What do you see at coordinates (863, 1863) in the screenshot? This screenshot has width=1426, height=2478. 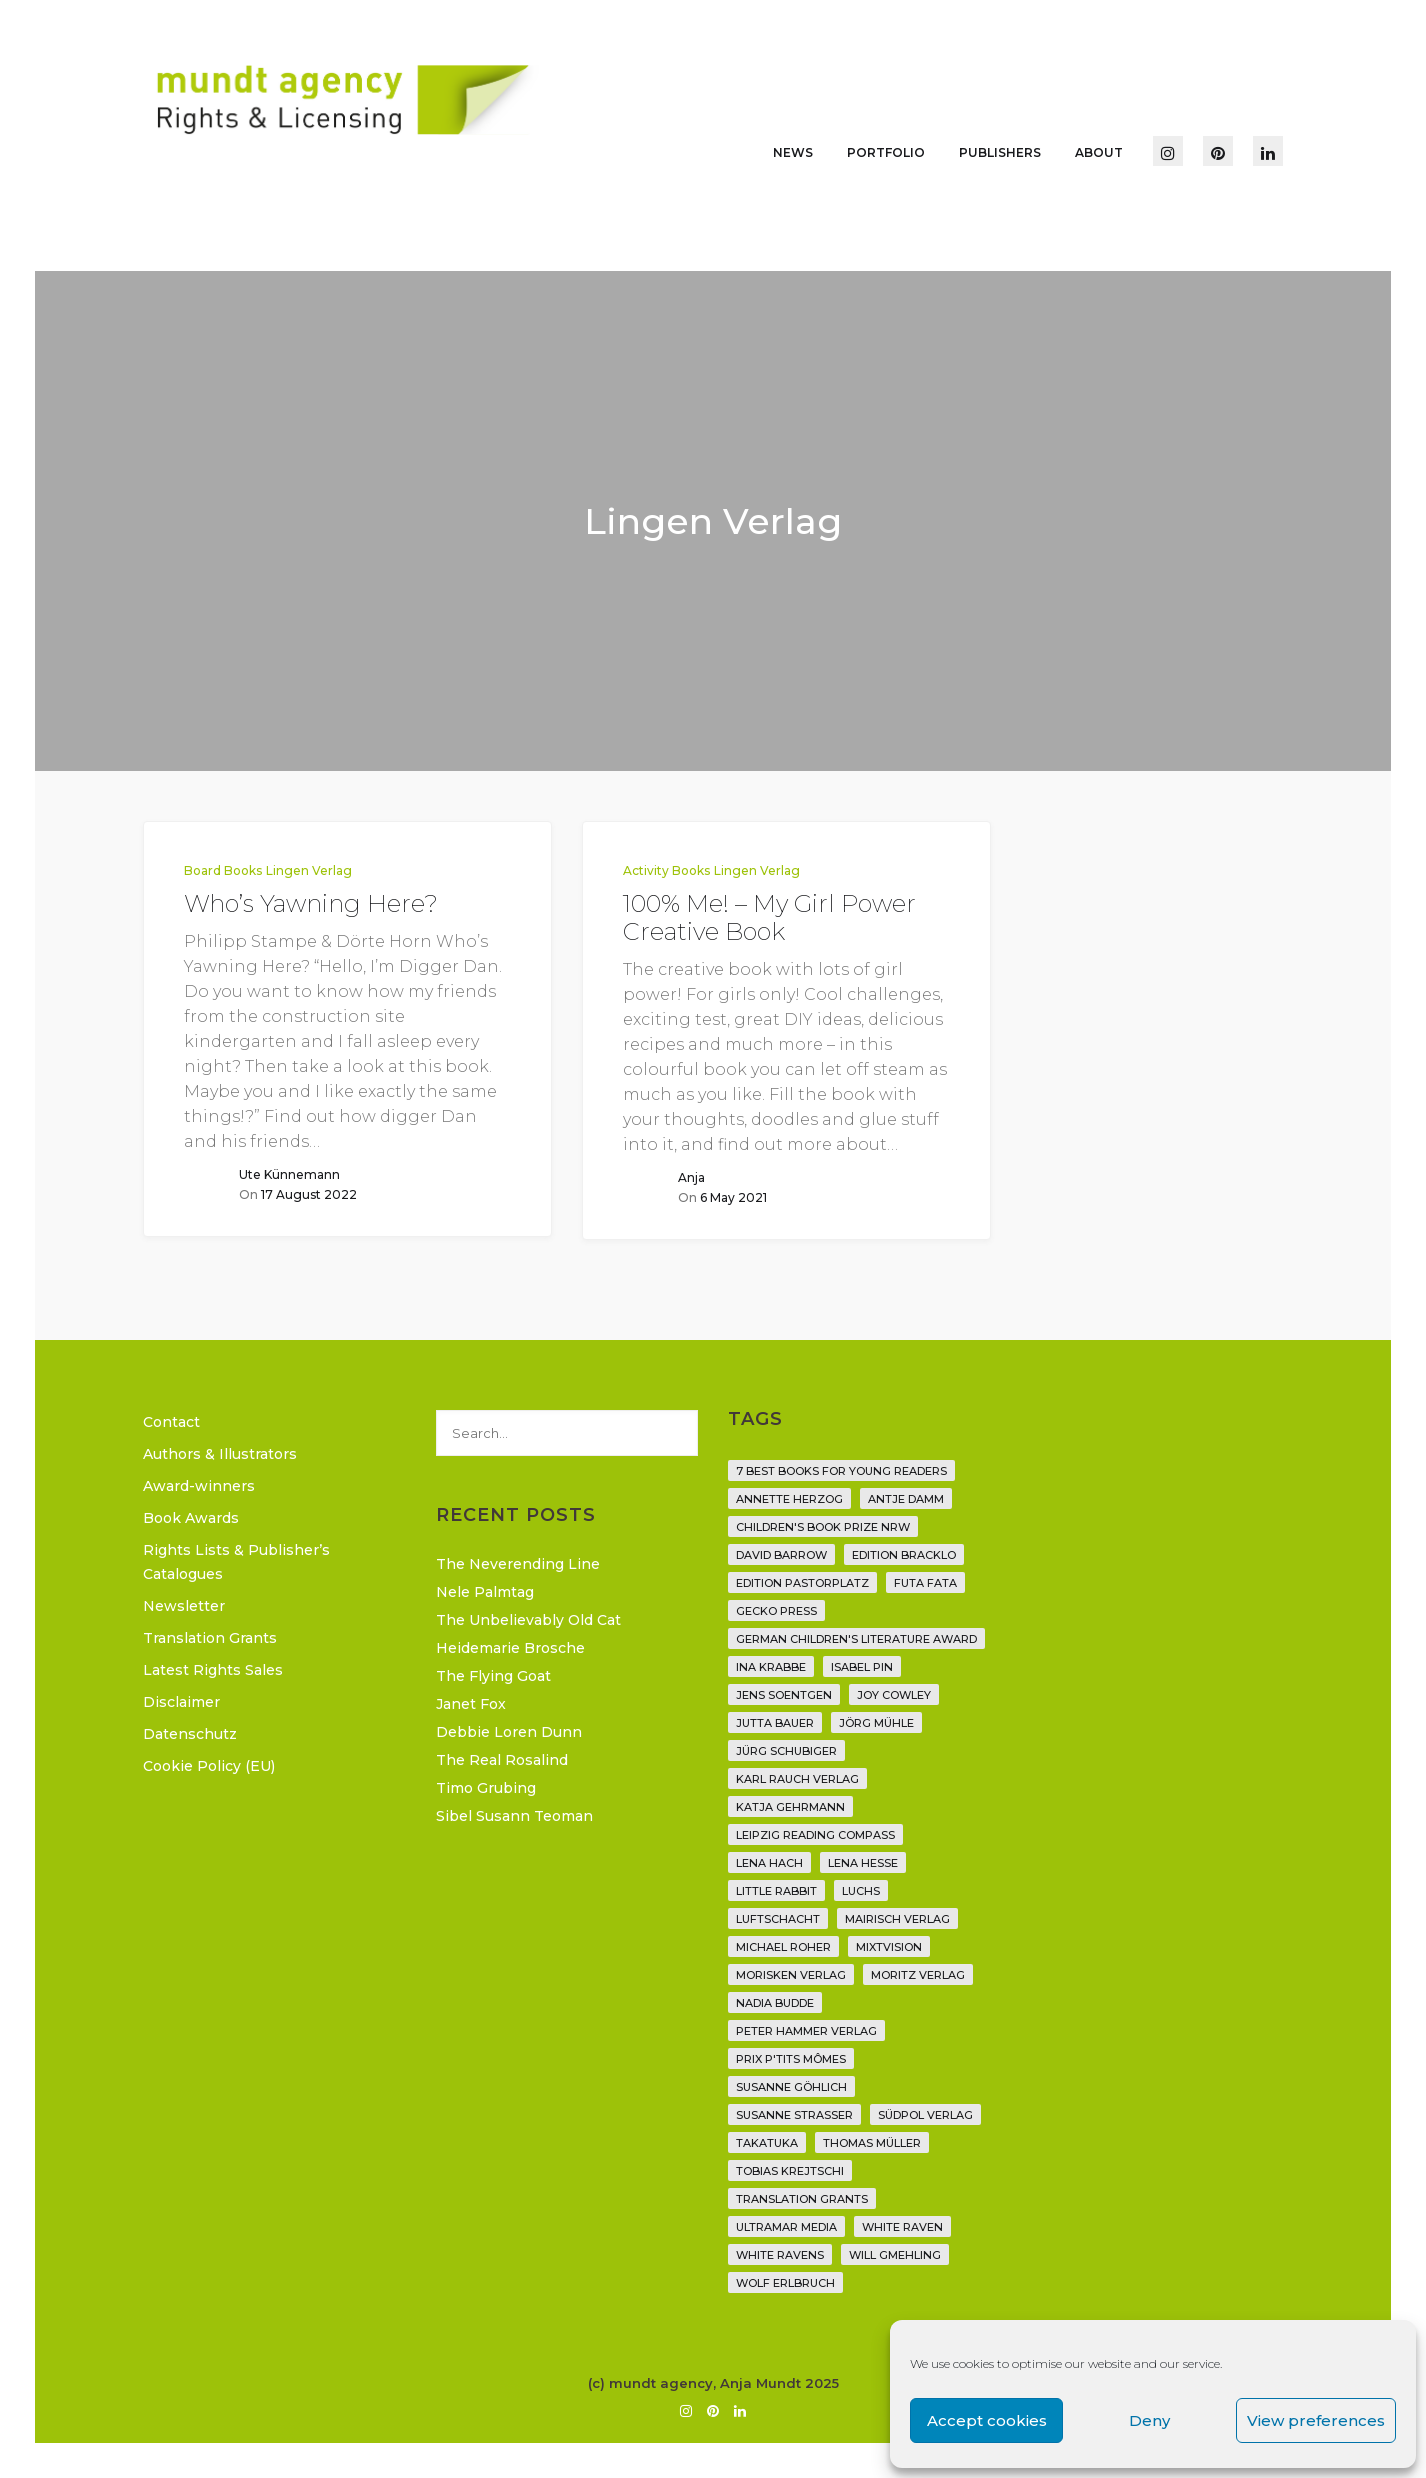 I see `Lena Hesse [Lena Hesse (2 items)]` at bounding box center [863, 1863].